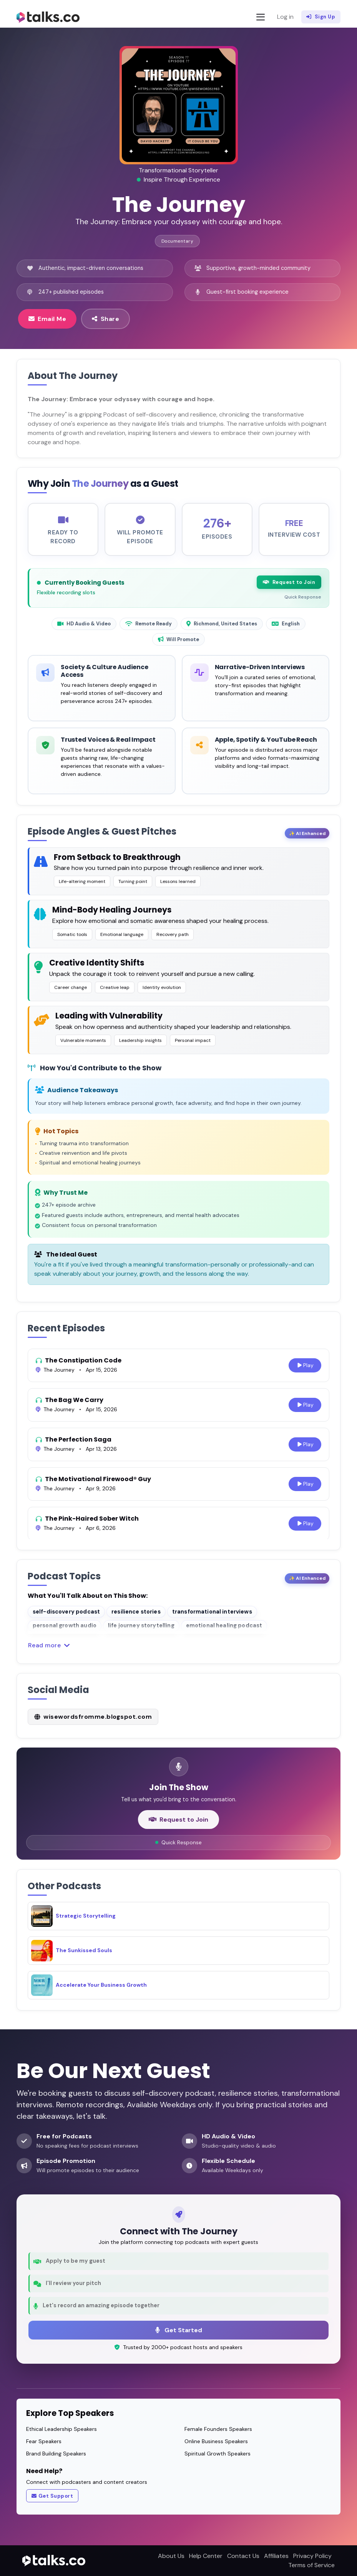  I want to click on Request to Join, so click(289, 582).